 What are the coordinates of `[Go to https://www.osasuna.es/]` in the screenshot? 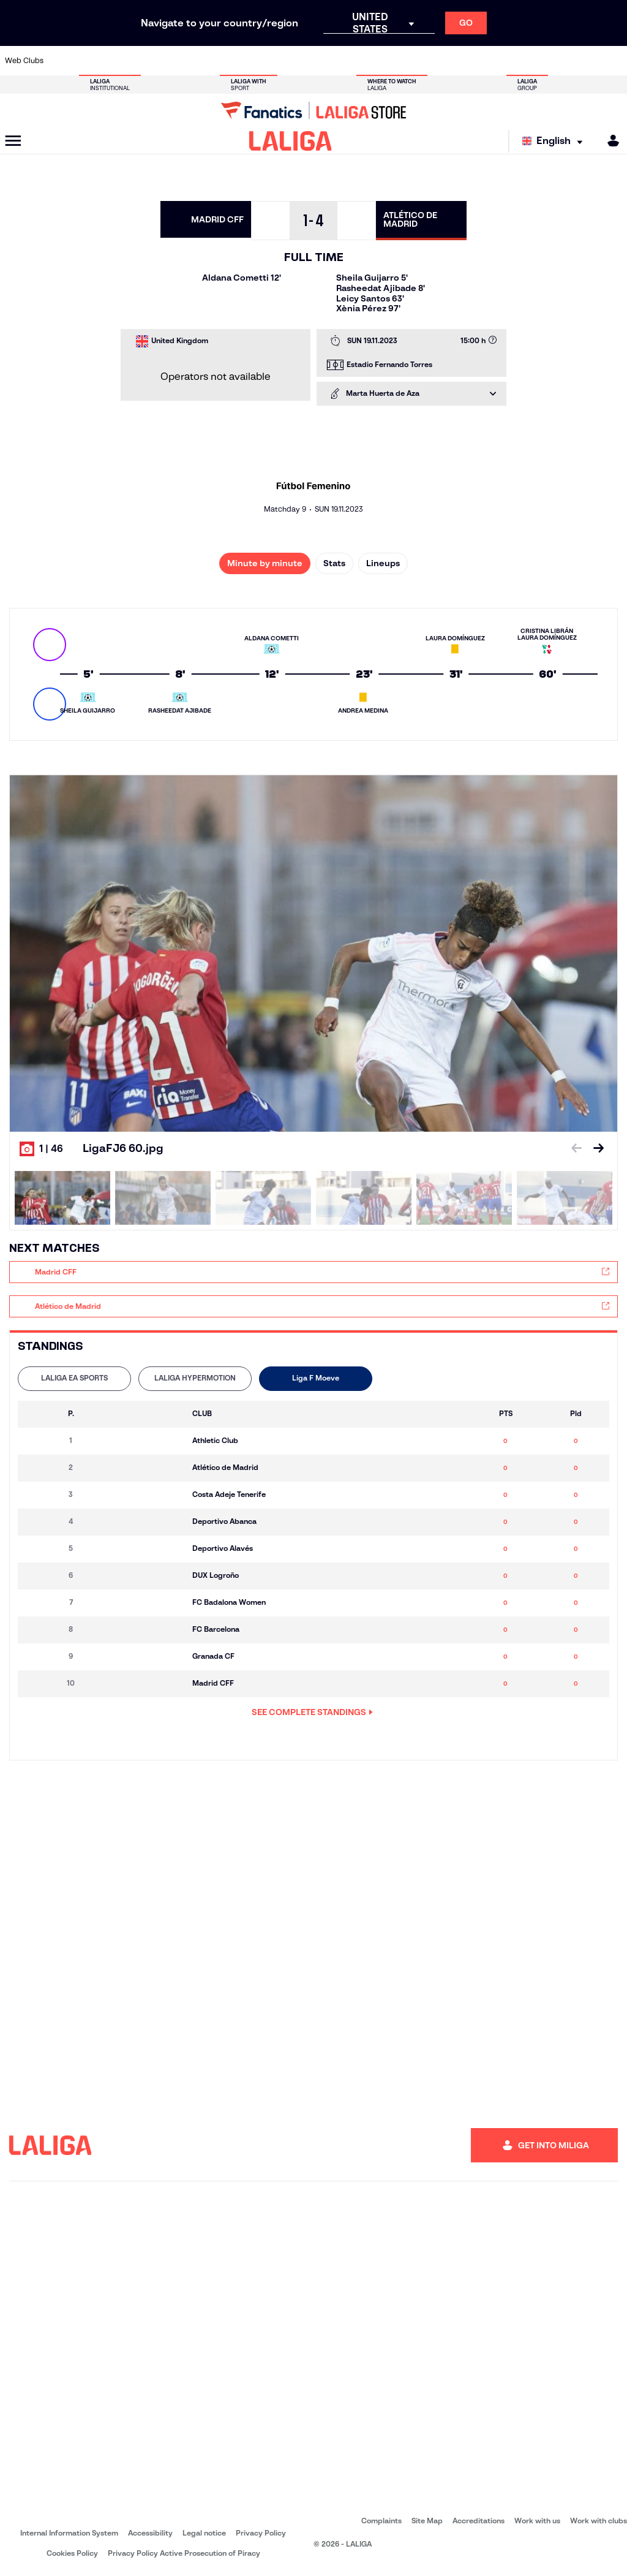 It's located at (121, 60).